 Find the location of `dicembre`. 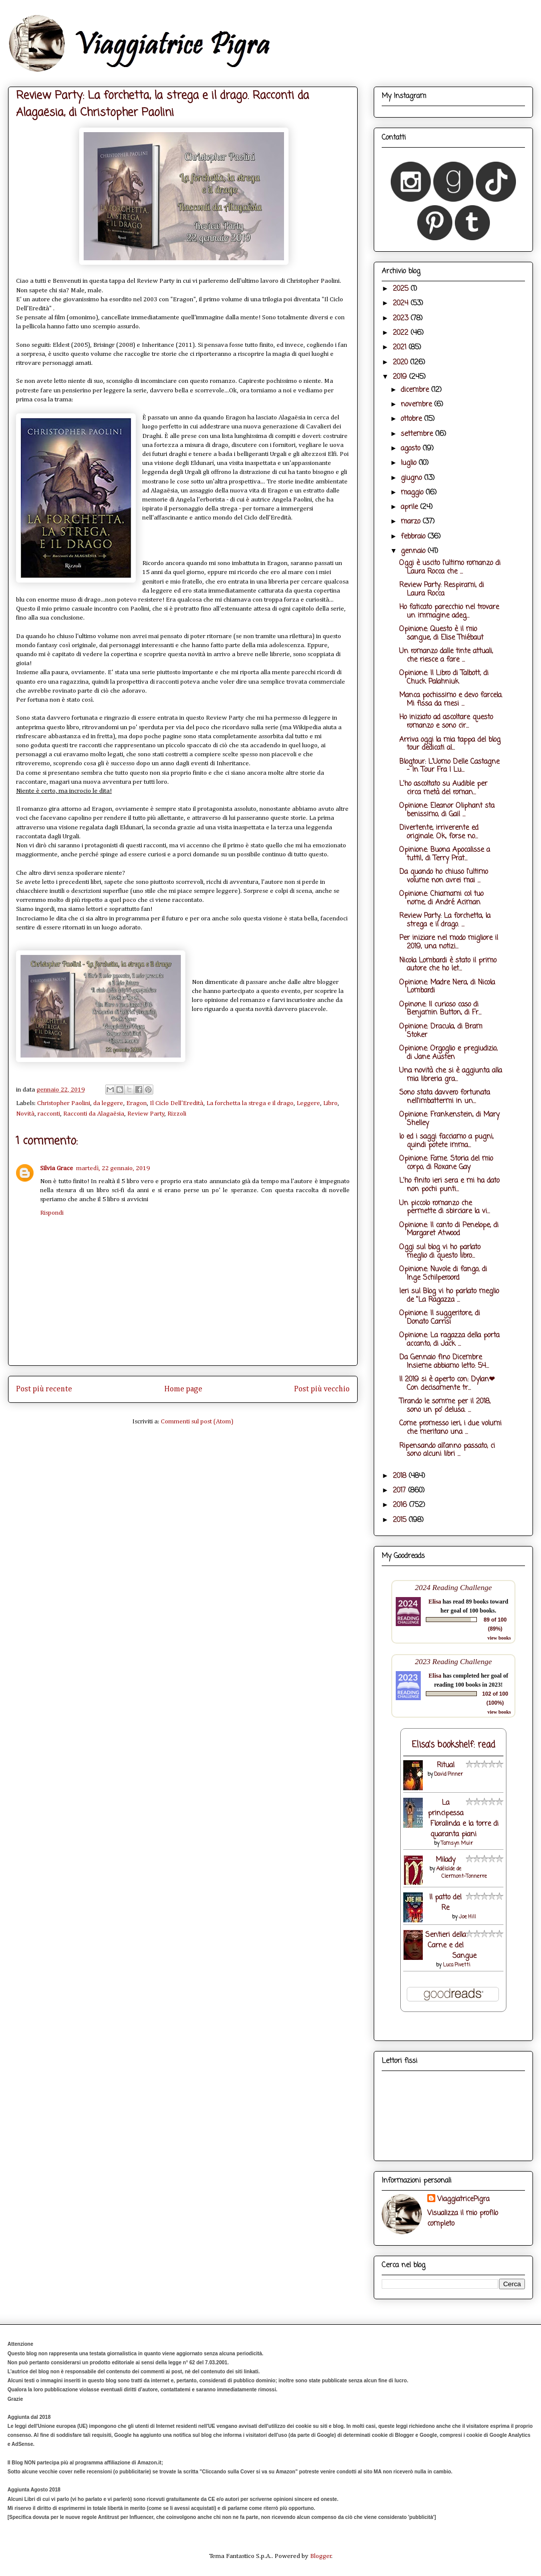

dicembre is located at coordinates (416, 390).